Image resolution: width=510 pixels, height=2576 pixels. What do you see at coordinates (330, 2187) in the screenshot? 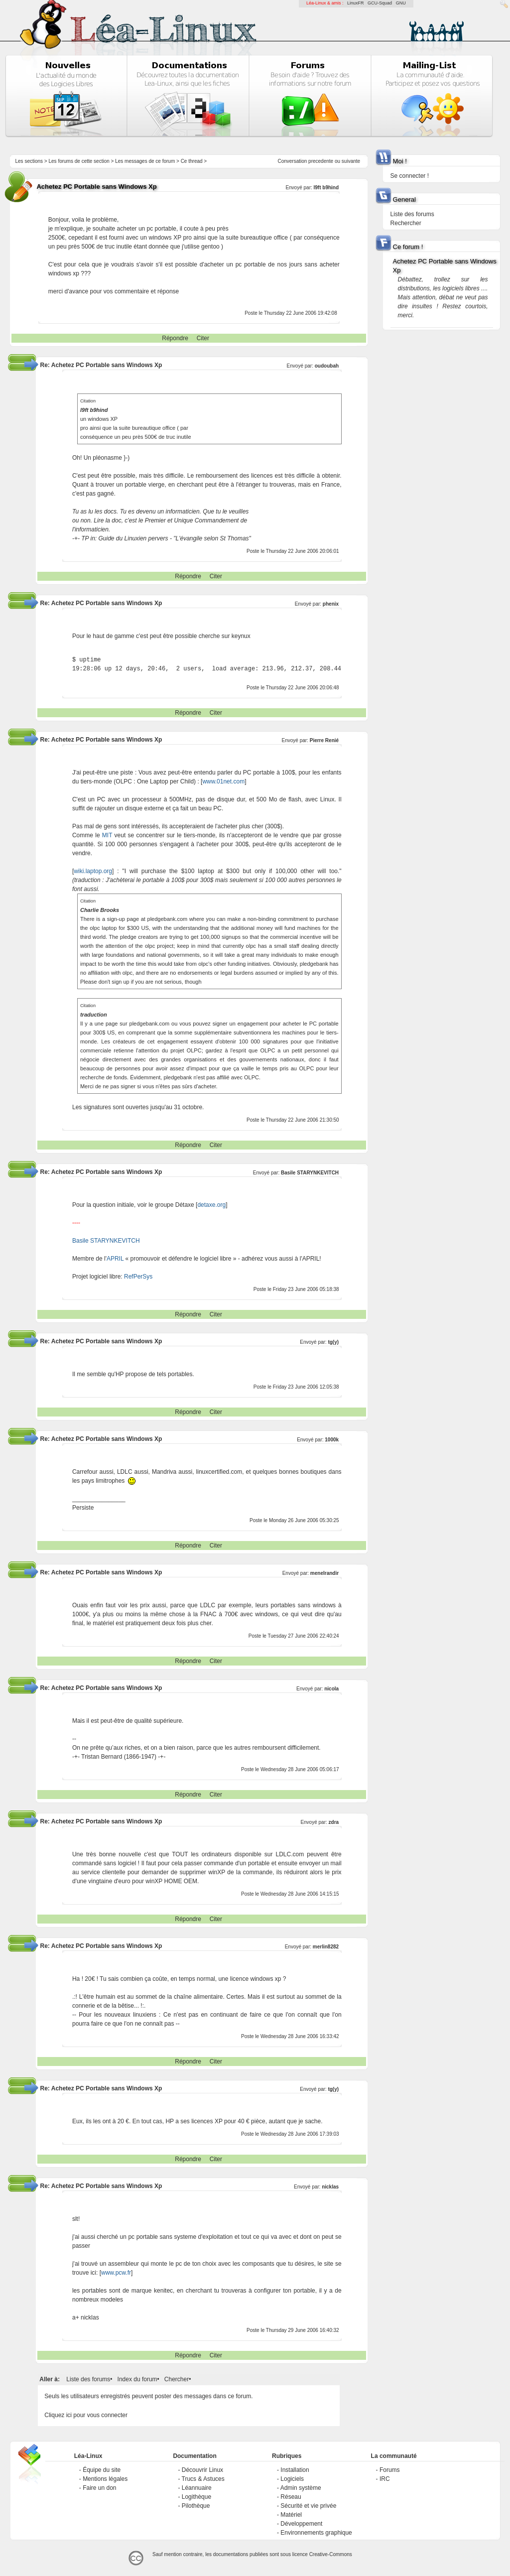
I see `nicklas` at bounding box center [330, 2187].